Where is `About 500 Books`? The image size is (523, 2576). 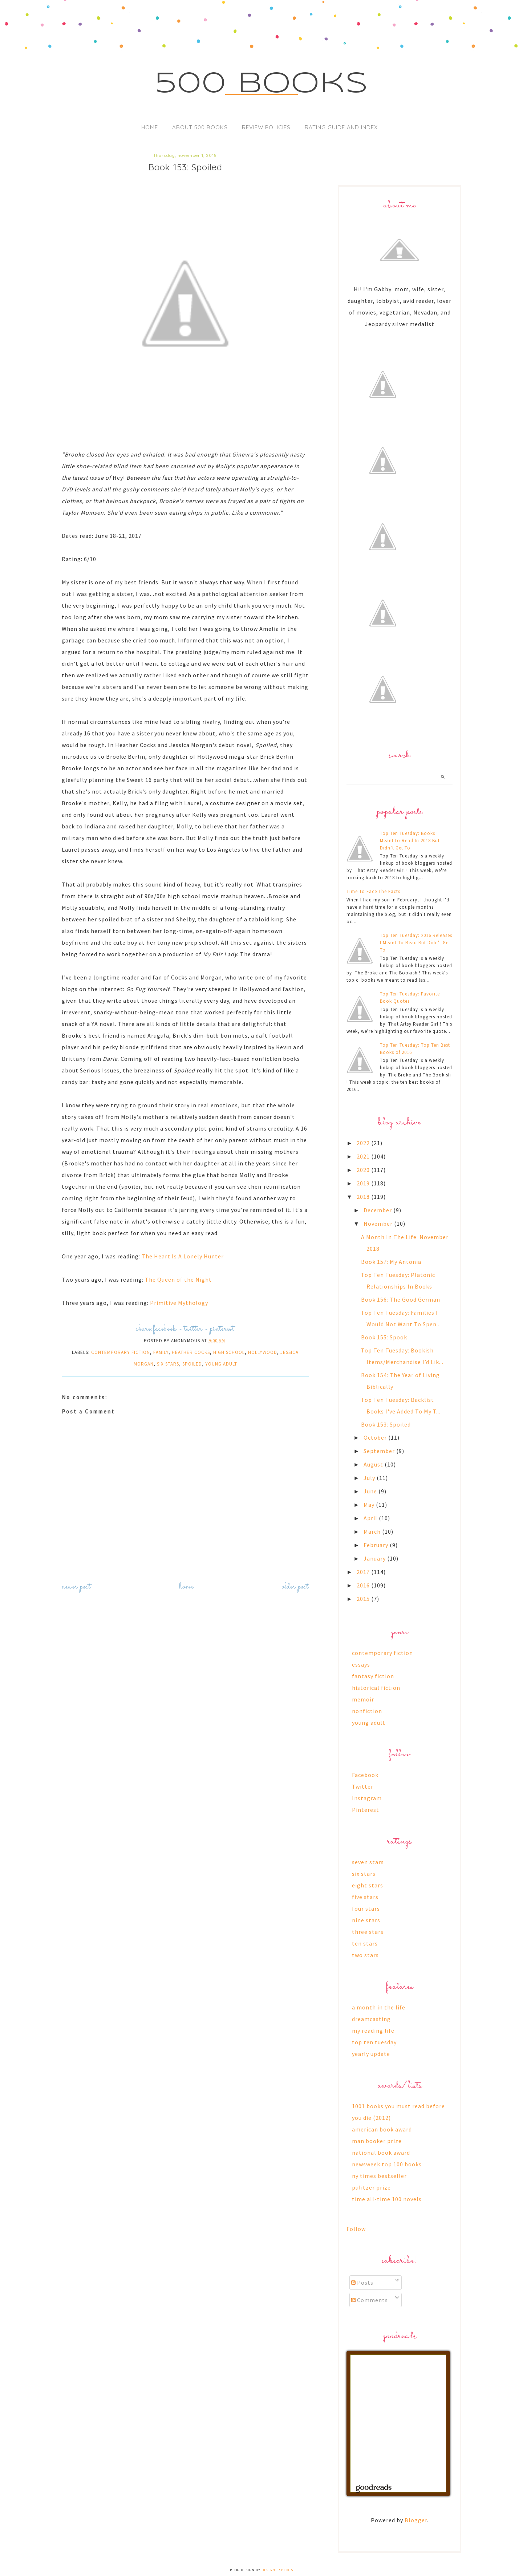
About 500 Books is located at coordinates (200, 127).